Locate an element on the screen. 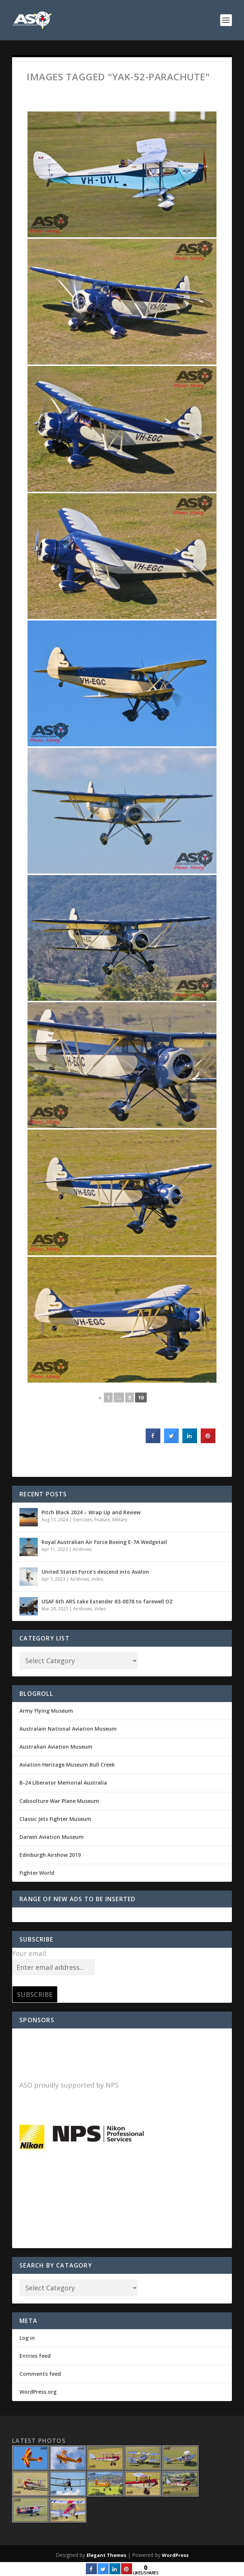 The height and width of the screenshot is (2576, 244). Australian Aviation Museum is located at coordinates (55, 1746).